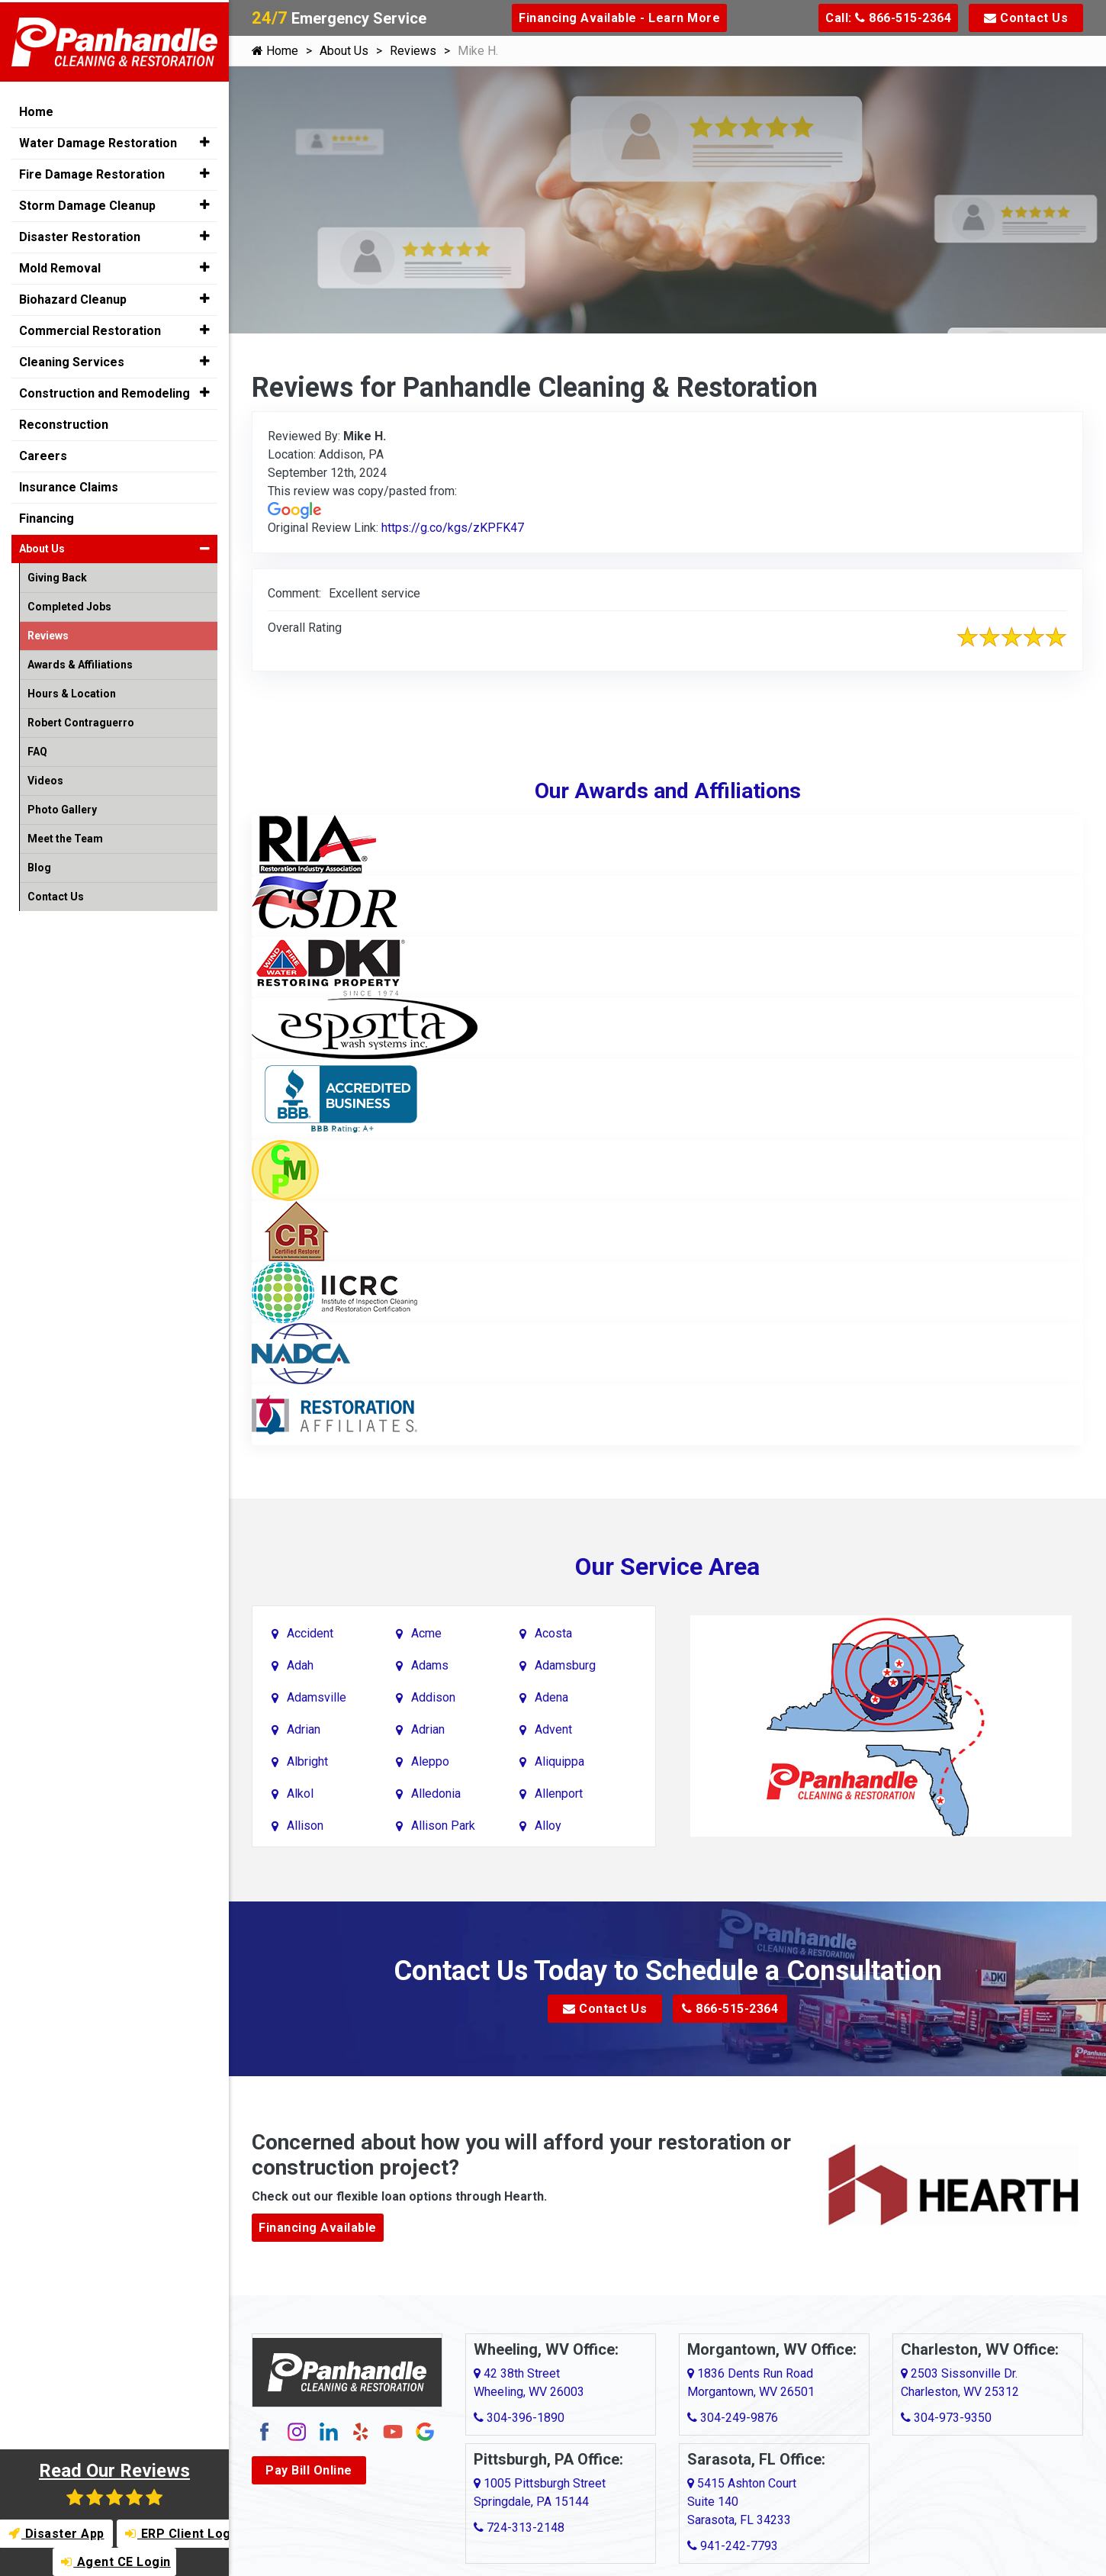 The width and height of the screenshot is (1106, 2576). What do you see at coordinates (71, 360) in the screenshot?
I see `Cleaning Services` at bounding box center [71, 360].